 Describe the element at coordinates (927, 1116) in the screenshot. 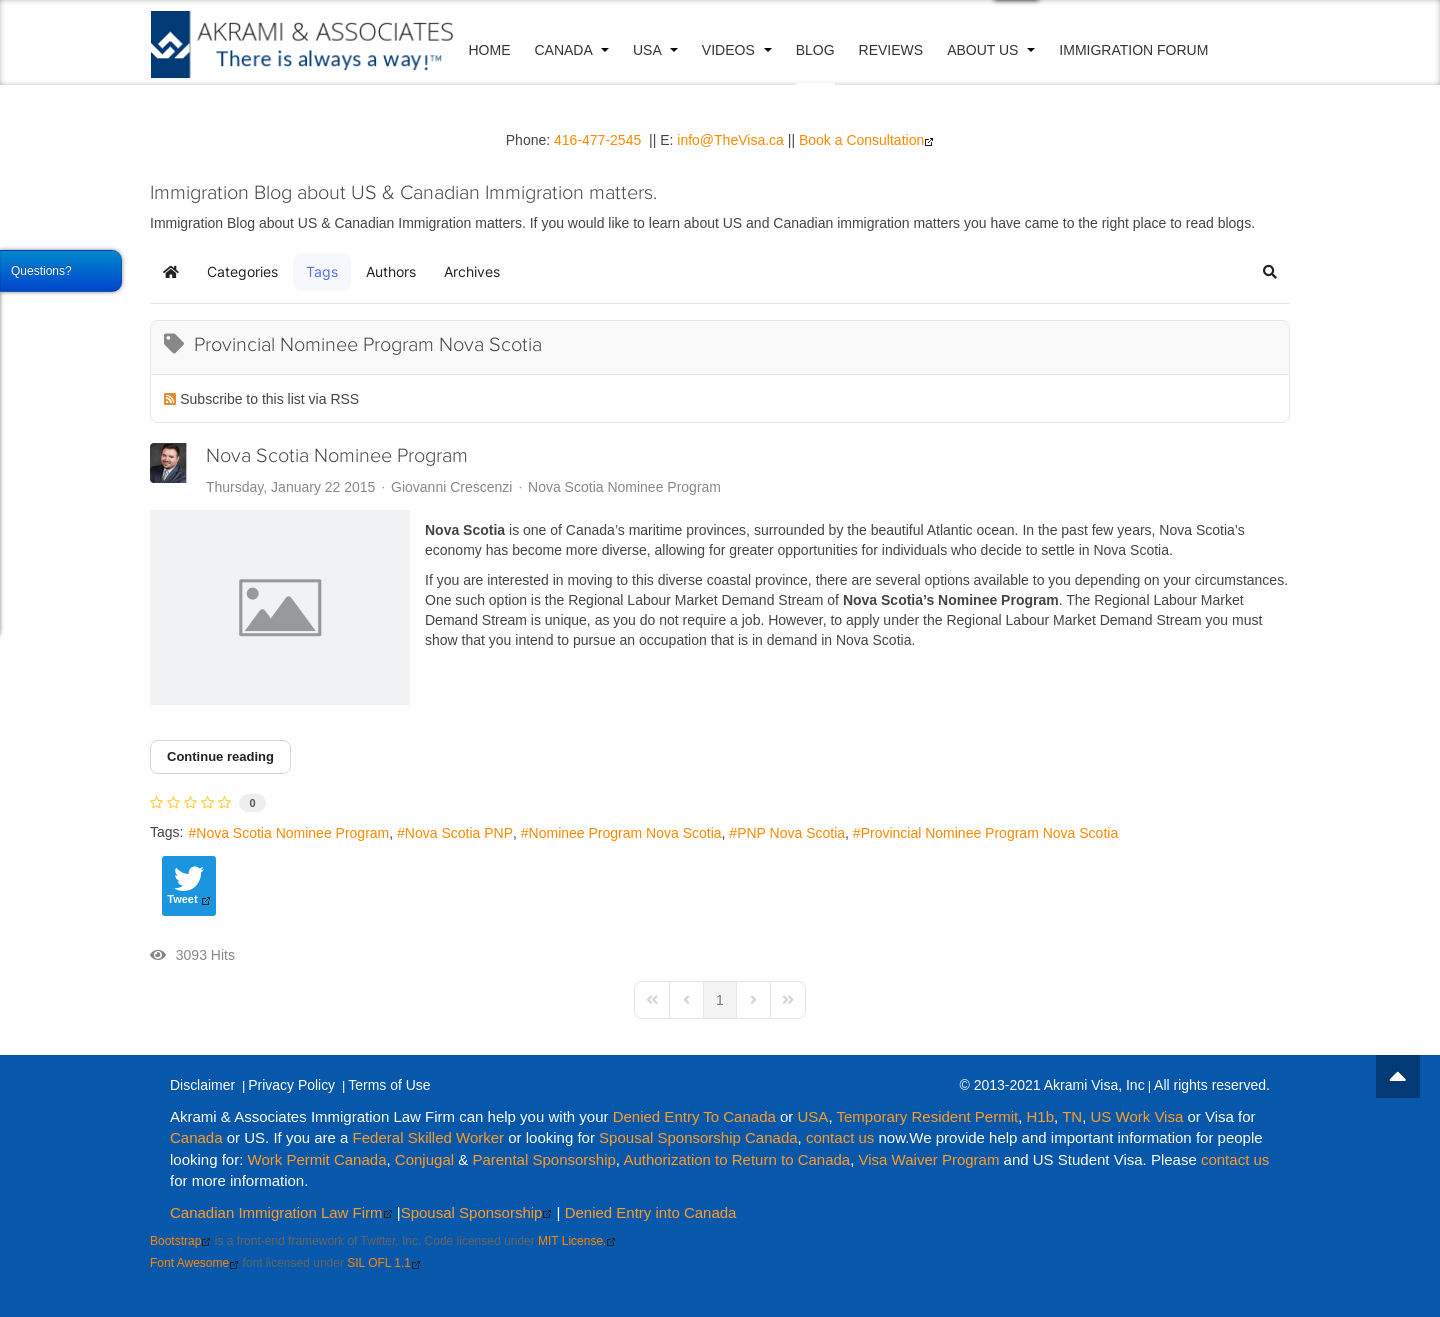

I see `Temporary Resident Permit` at that location.